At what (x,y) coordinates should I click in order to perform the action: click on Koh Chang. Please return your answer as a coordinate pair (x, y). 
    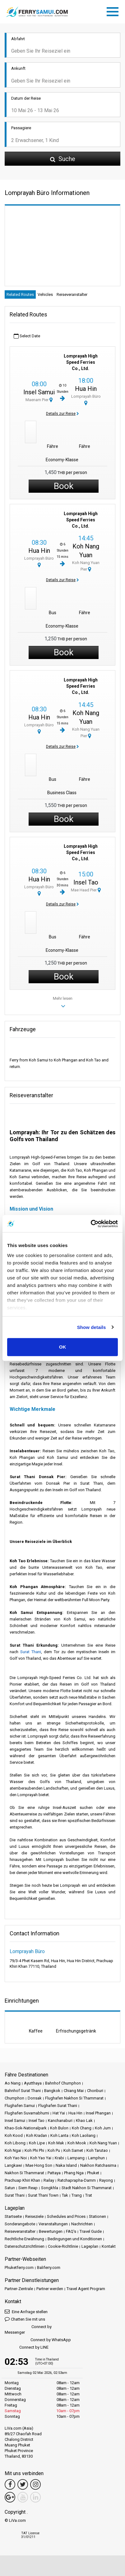
    Looking at the image, I should click on (81, 2128).